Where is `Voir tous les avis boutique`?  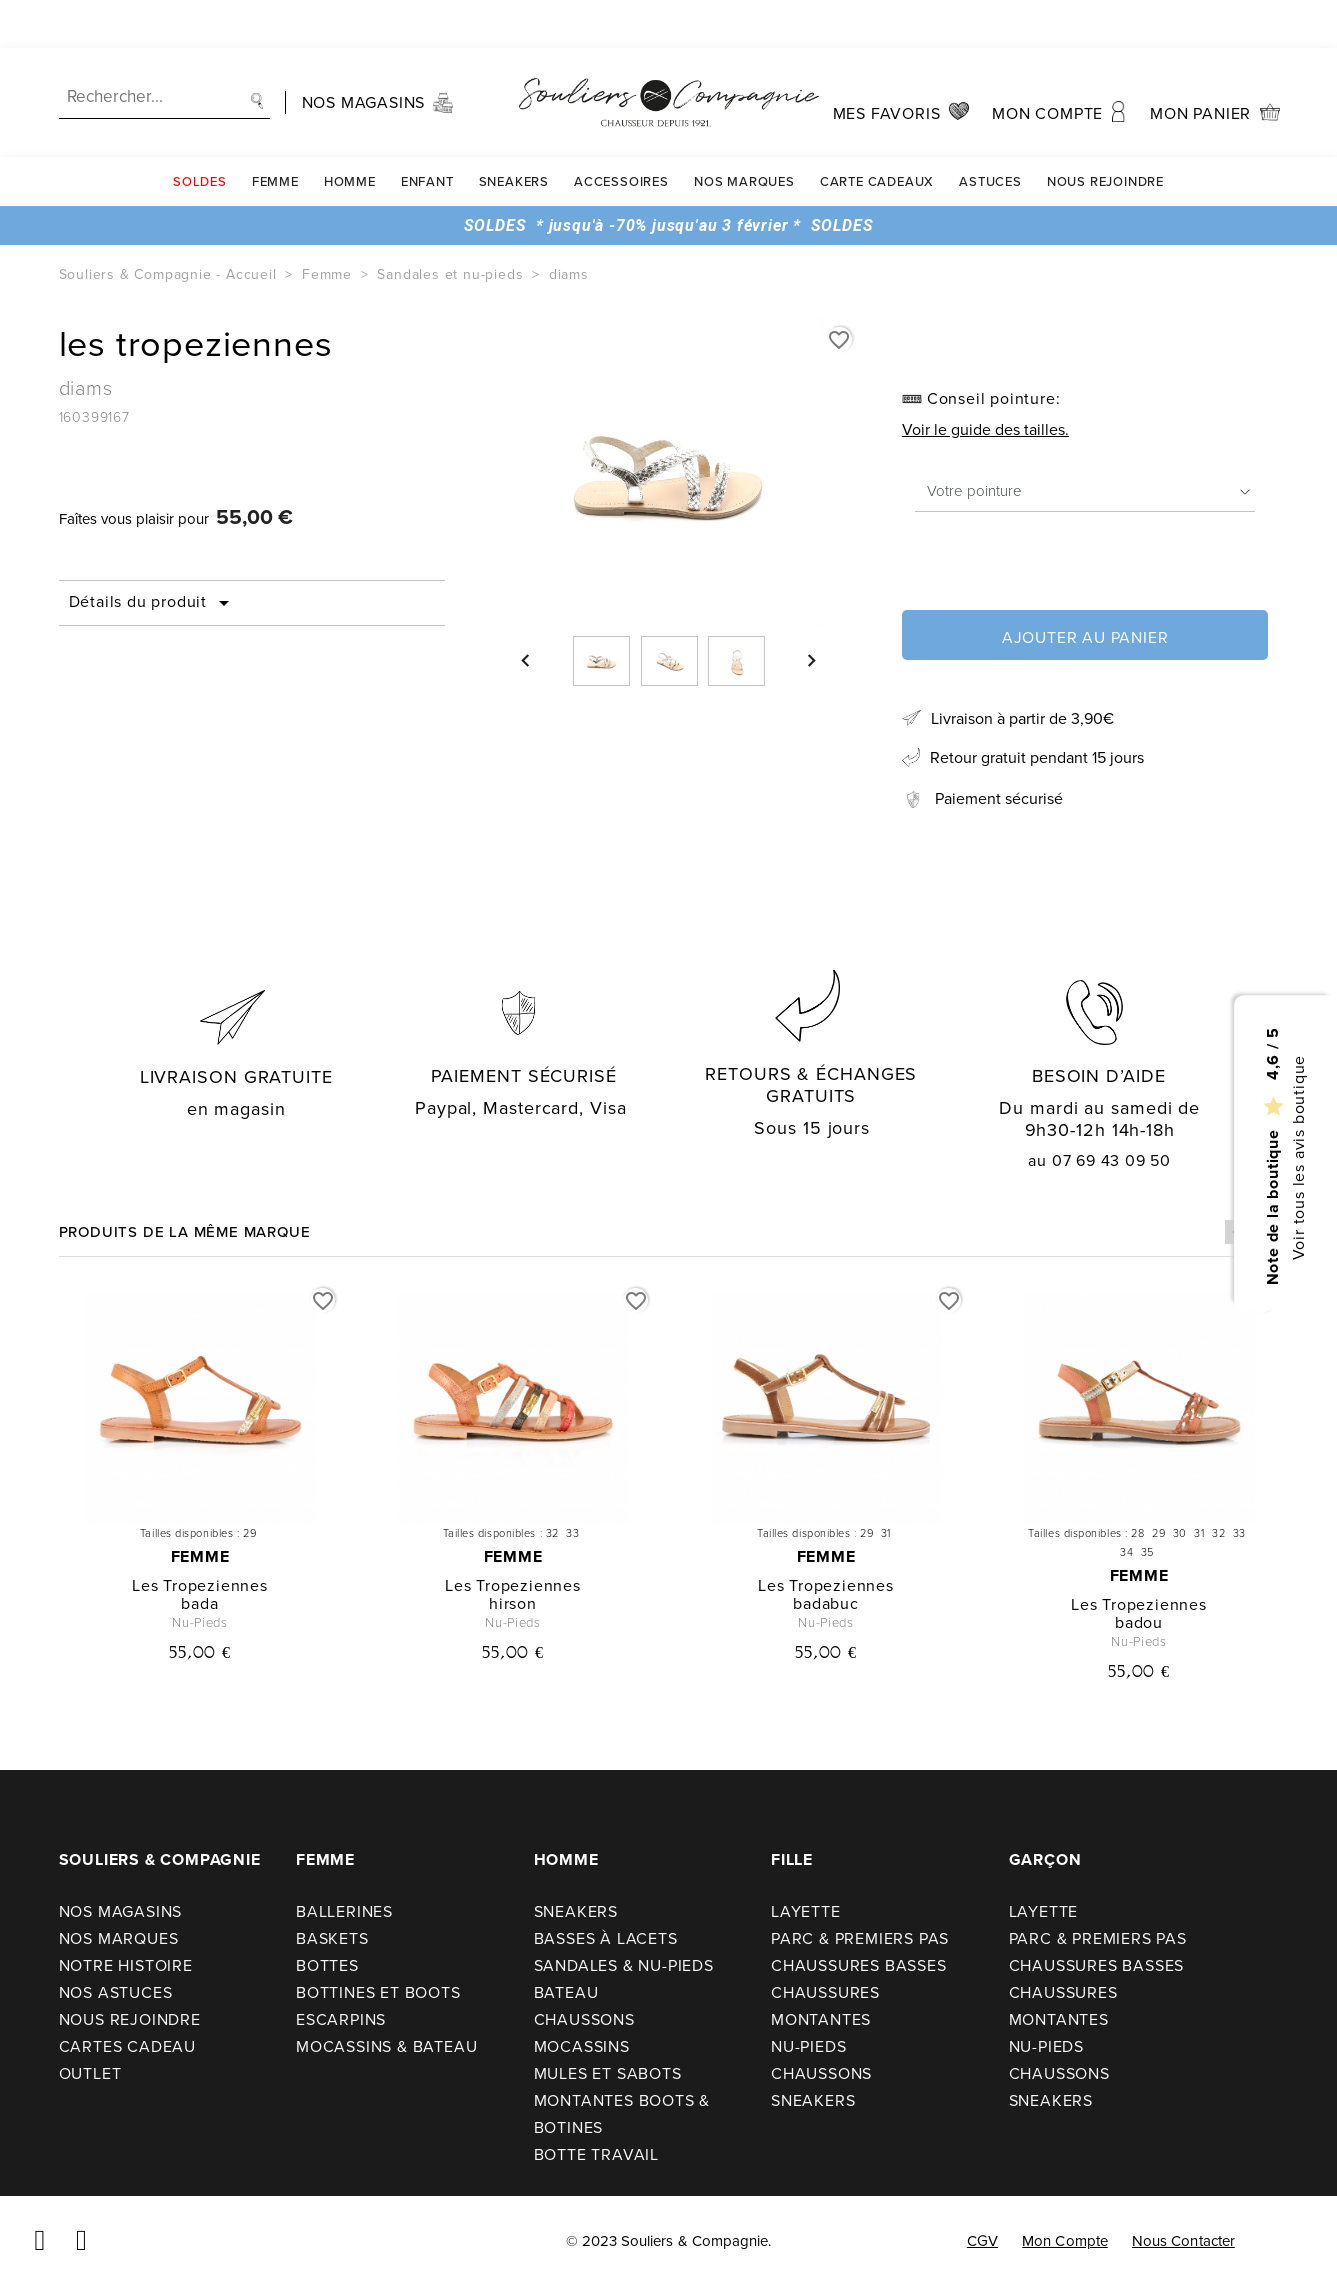 Voir tous les avis boutique is located at coordinates (1297, 1157).